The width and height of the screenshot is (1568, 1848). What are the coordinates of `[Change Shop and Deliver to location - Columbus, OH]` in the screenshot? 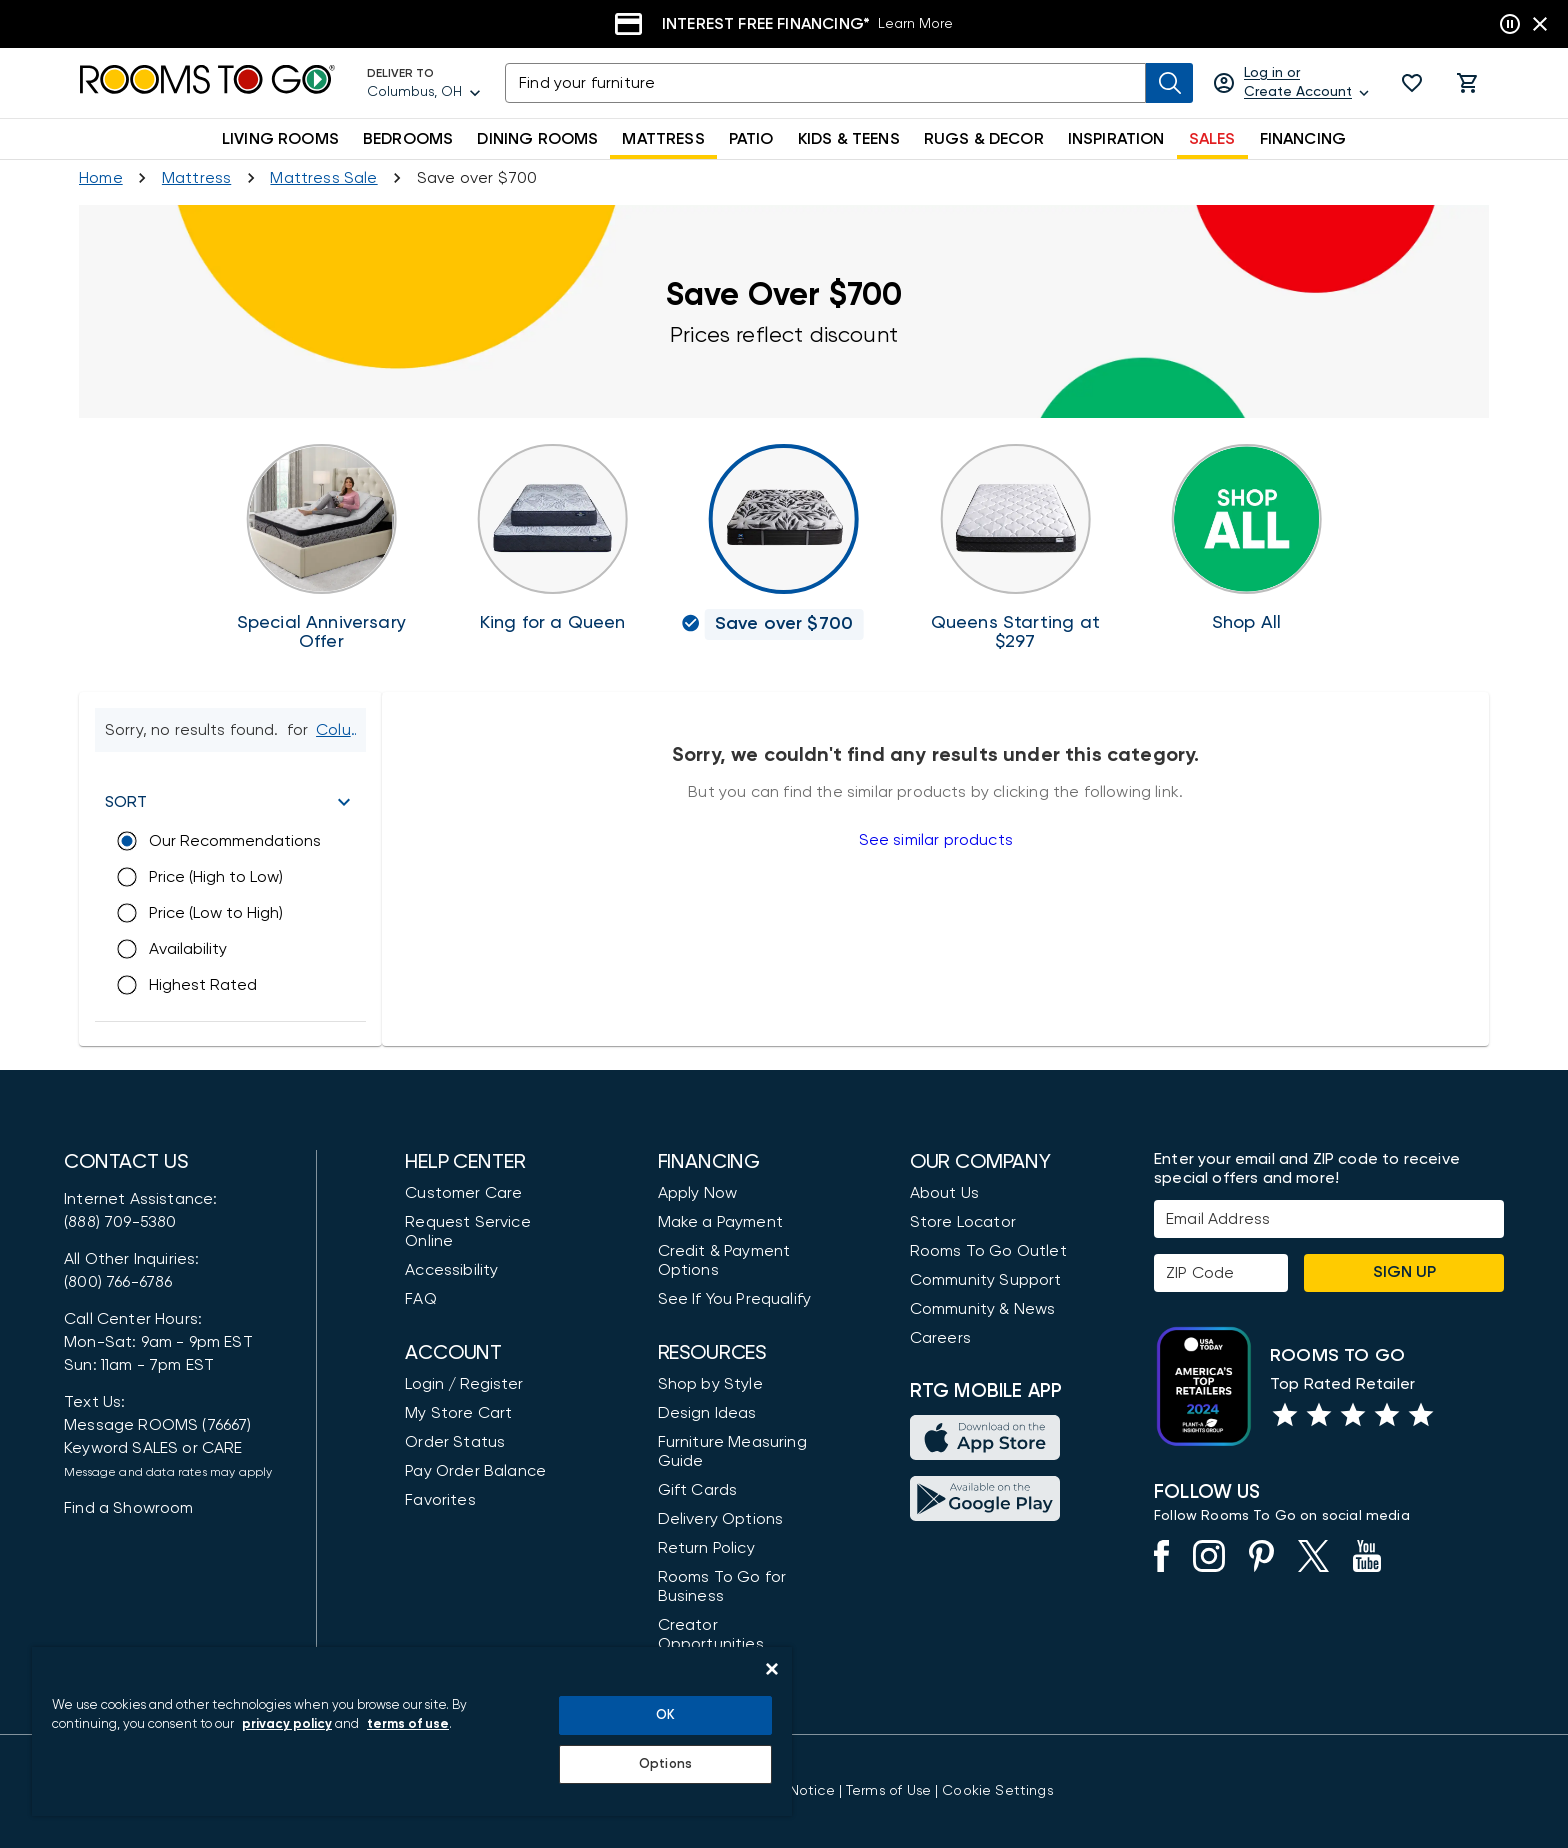 It's located at (340, 730).